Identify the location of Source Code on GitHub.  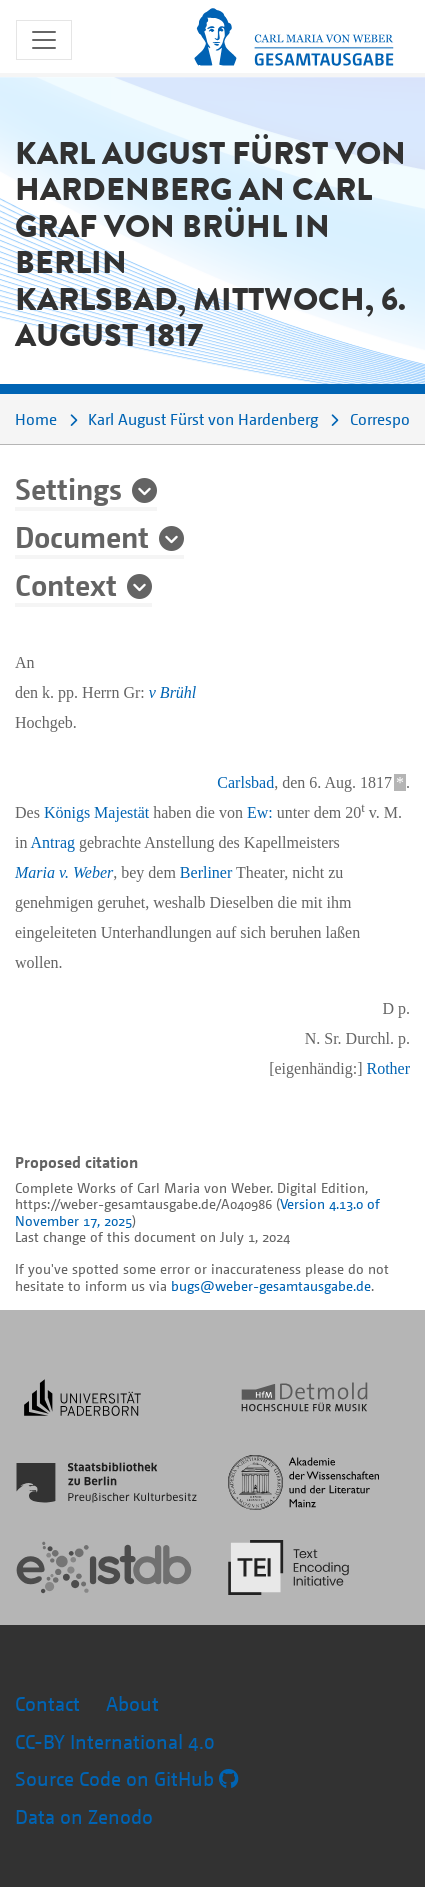
(126, 1778).